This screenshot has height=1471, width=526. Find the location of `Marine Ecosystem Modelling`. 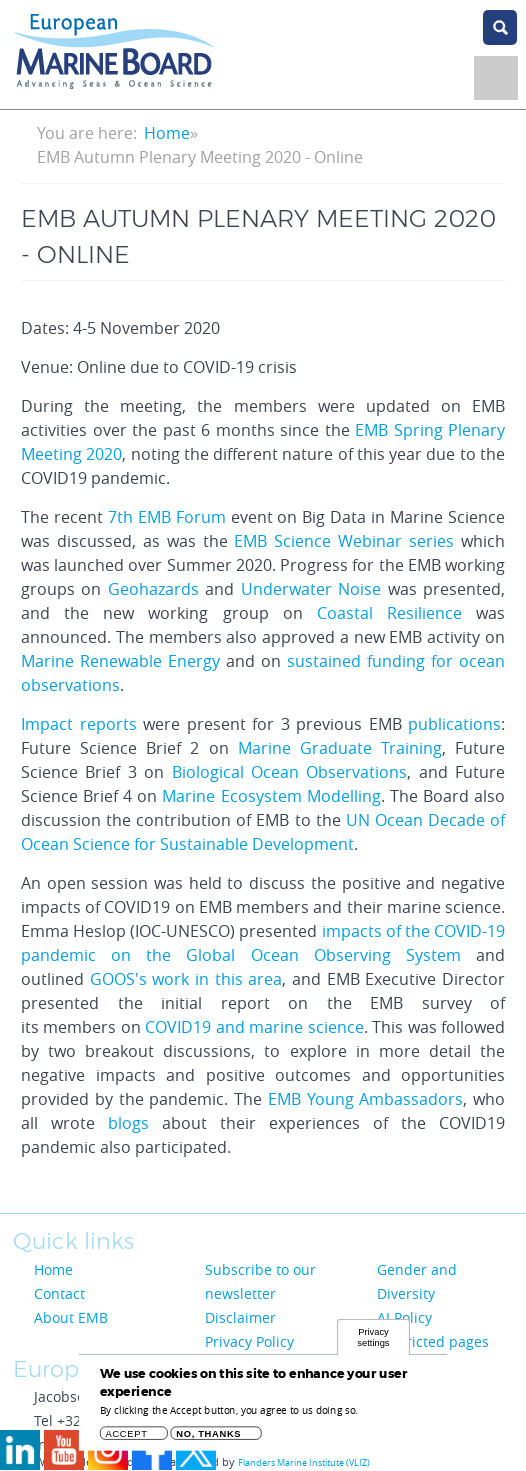

Marine Ecosystem Modelling is located at coordinates (271, 796).